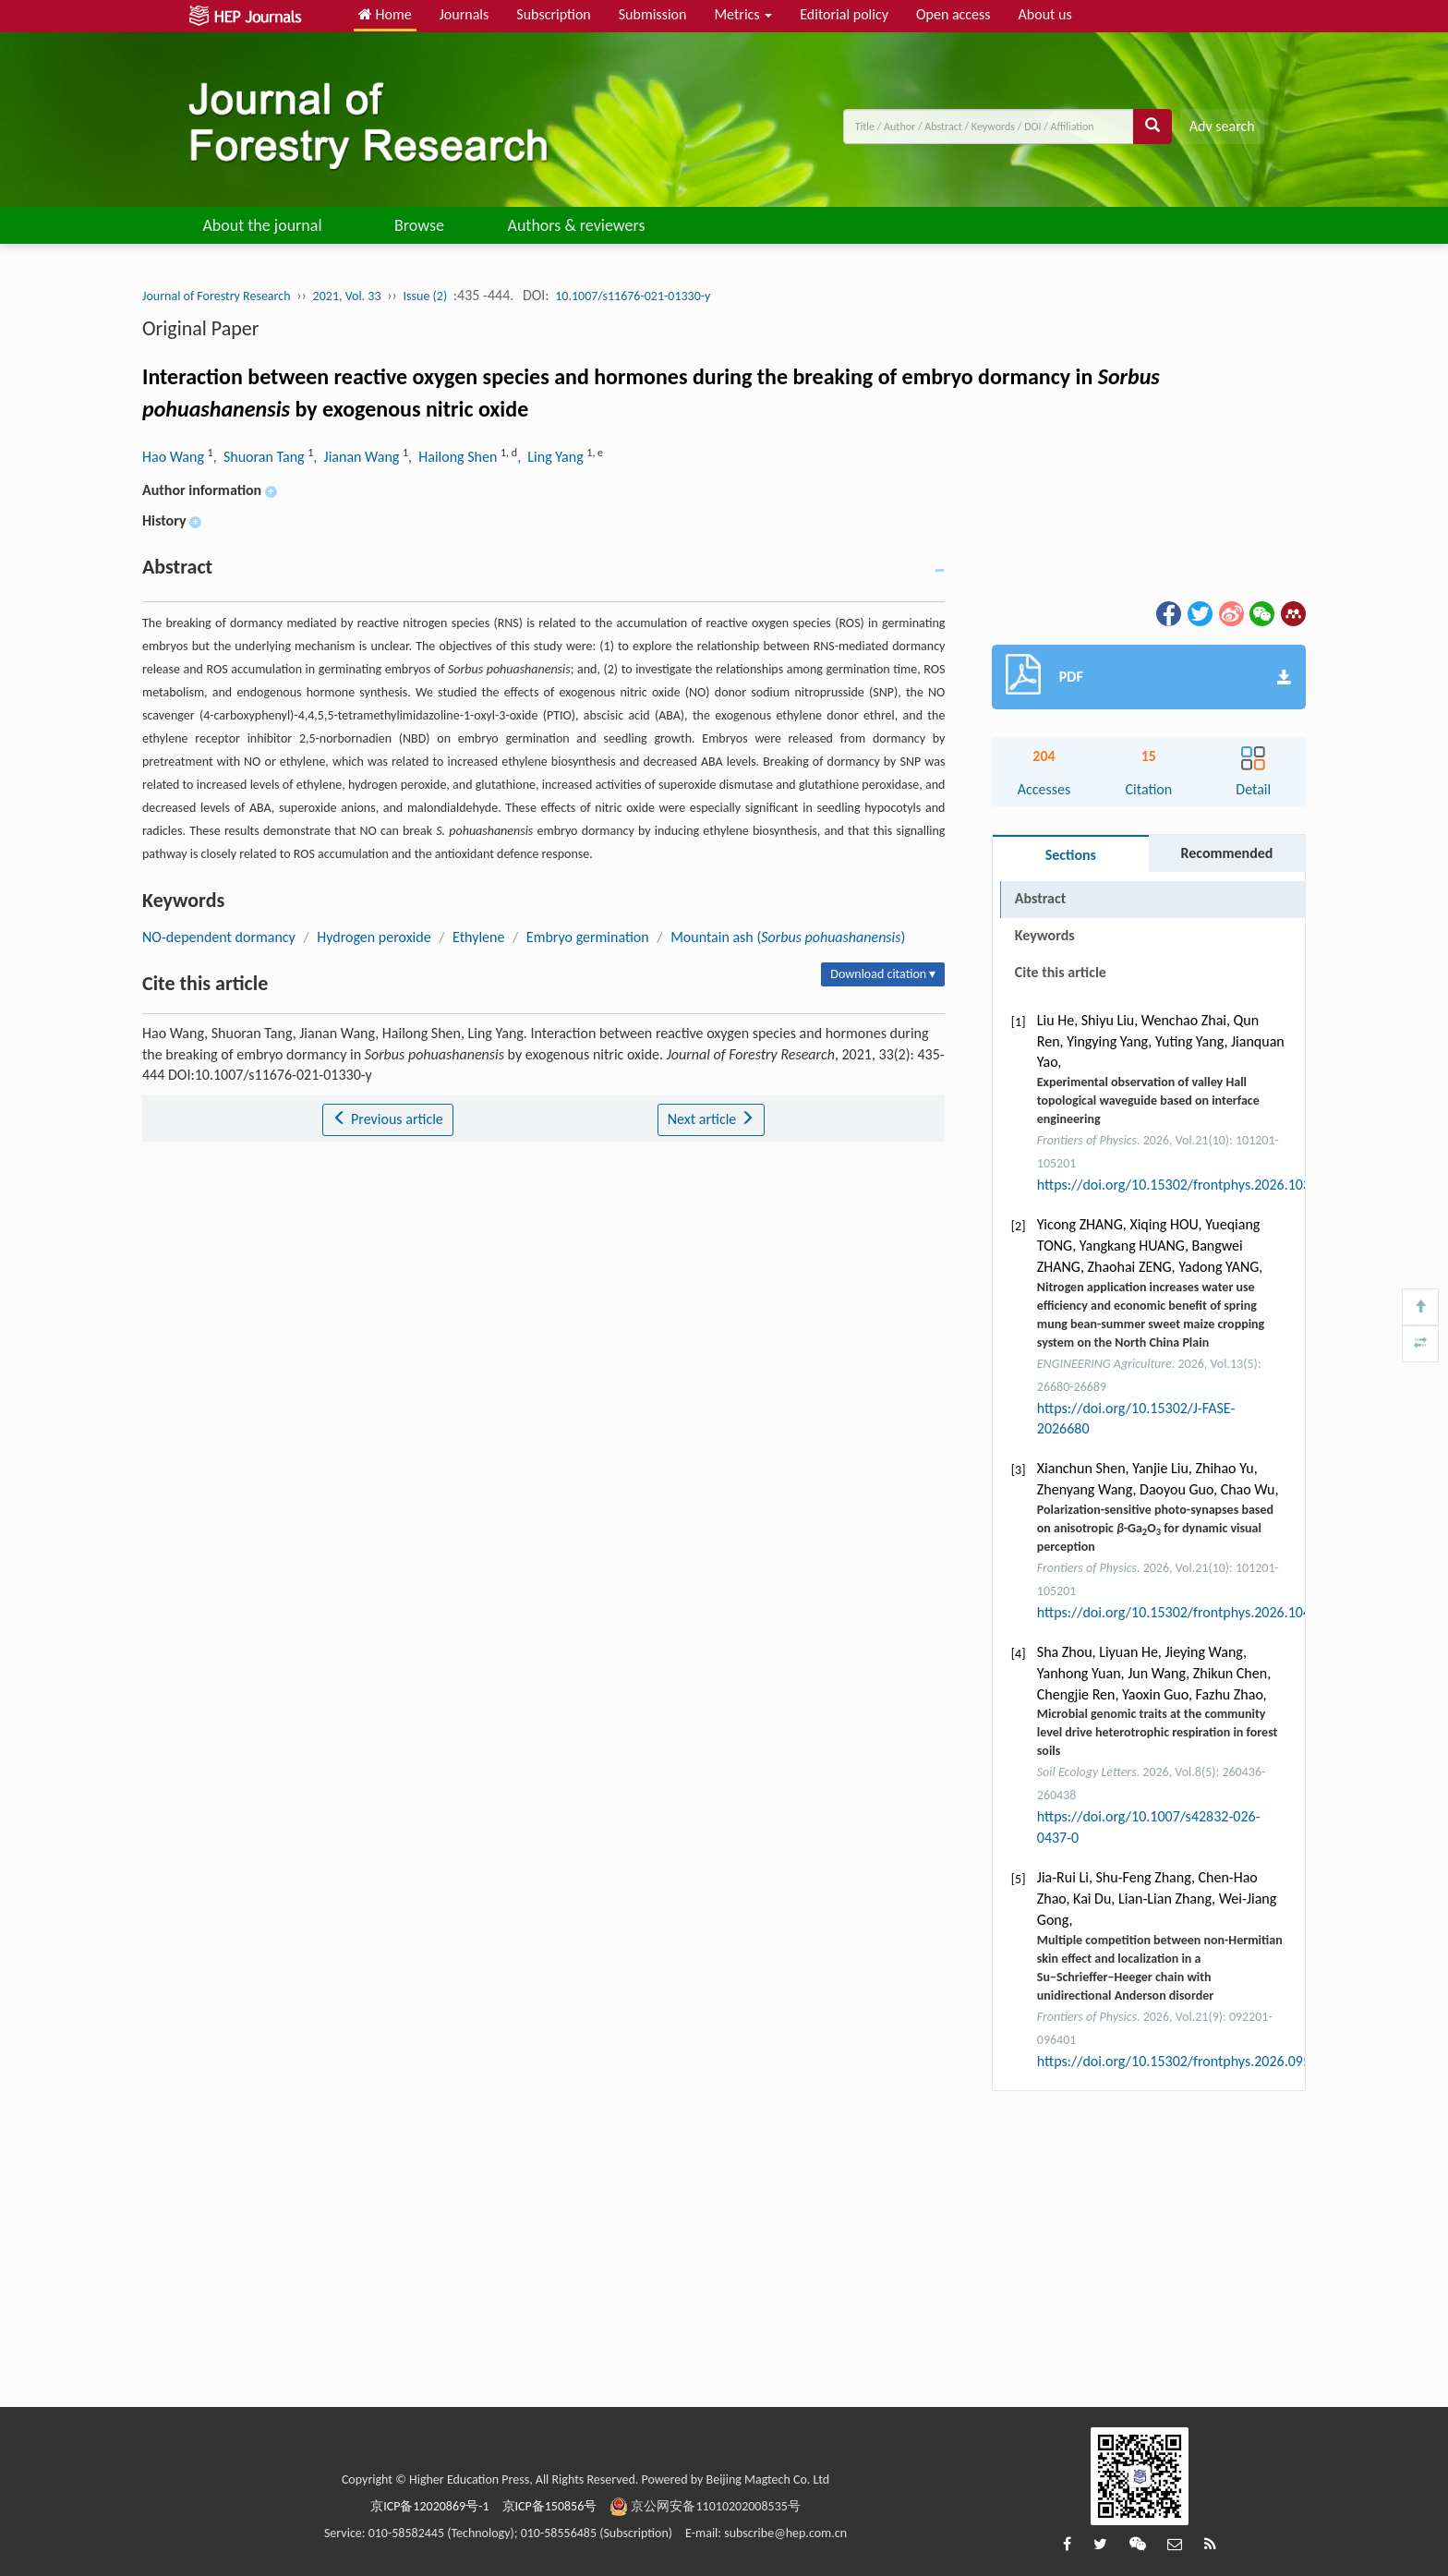  What do you see at coordinates (1060, 972) in the screenshot?
I see `Cite this article` at bounding box center [1060, 972].